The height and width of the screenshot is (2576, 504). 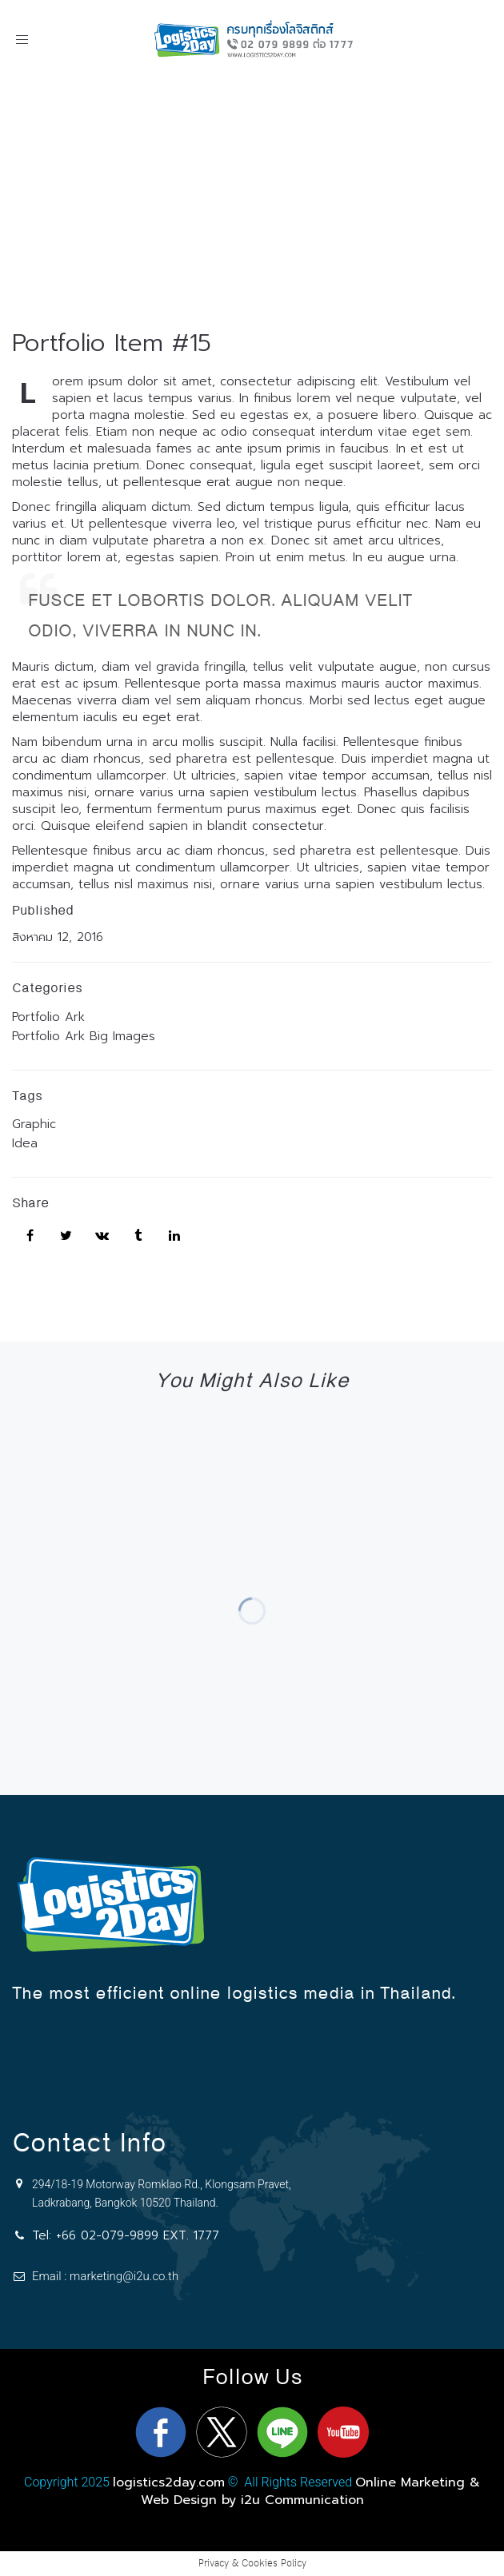 I want to click on +66 02-079-9899 EXT. 1777, so click(x=137, y=2235).